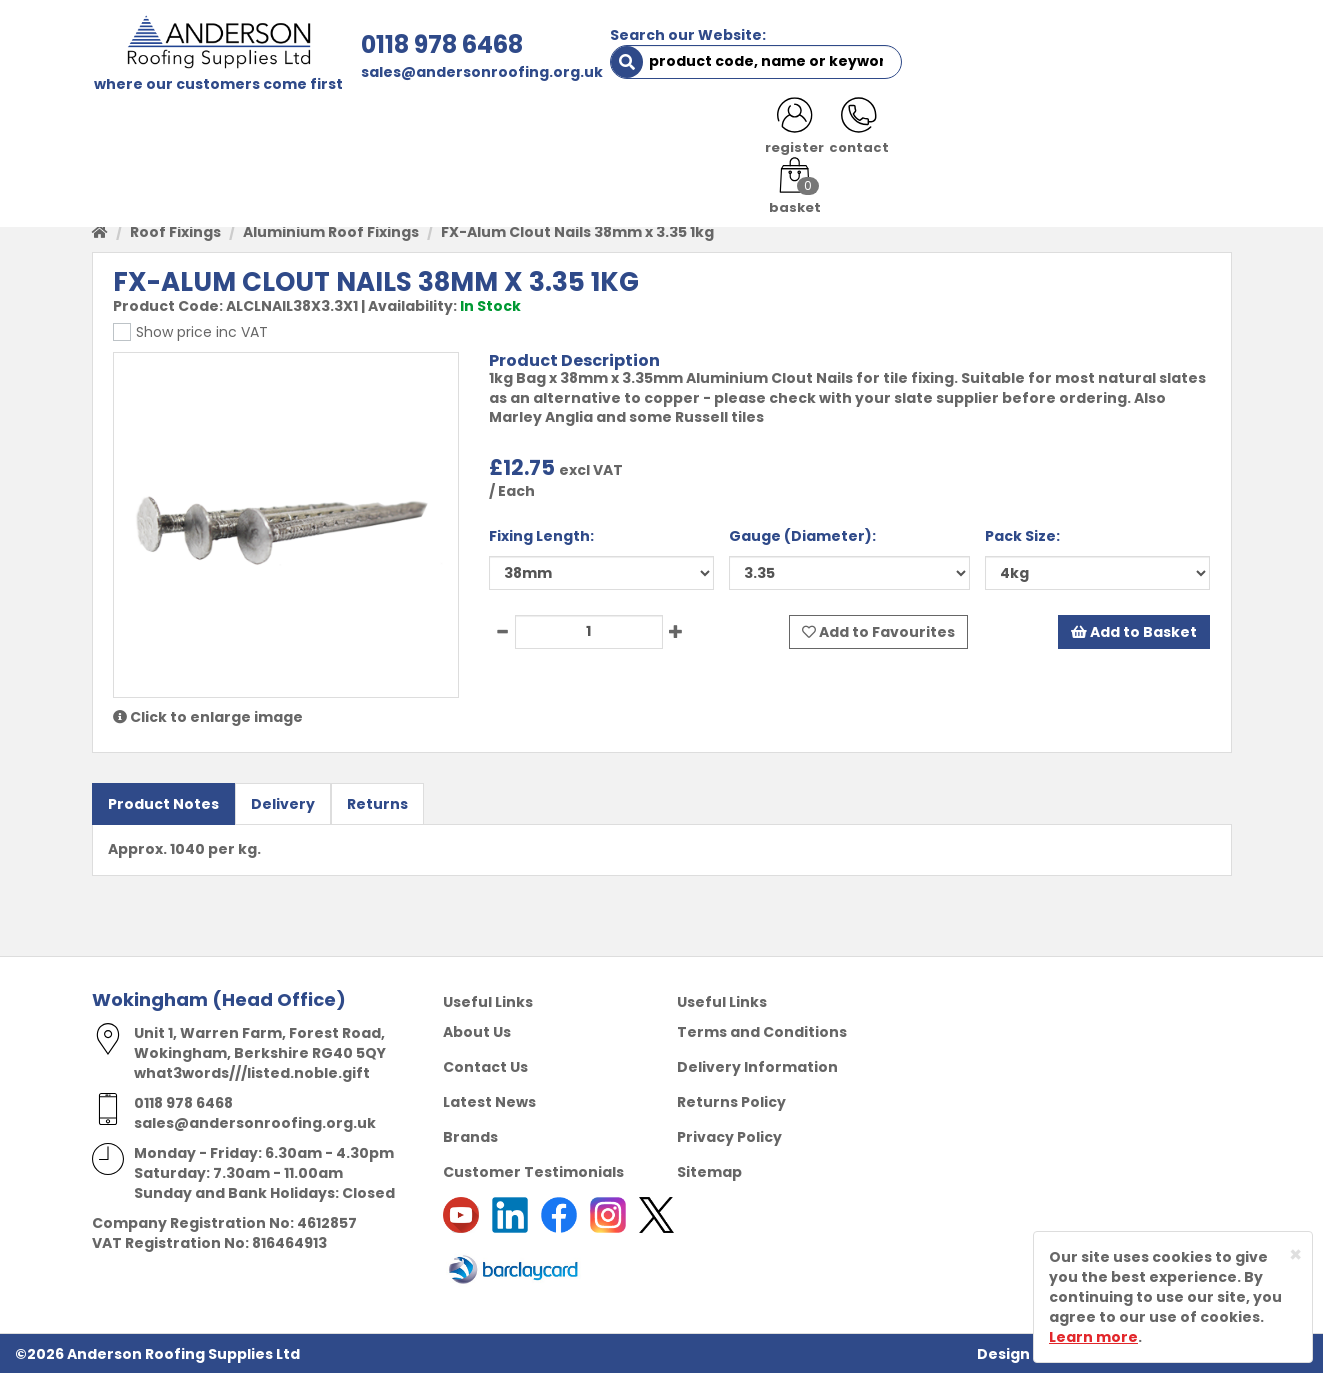 Image resolution: width=1323 pixels, height=1373 pixels. What do you see at coordinates (128, 132) in the screenshot?
I see `HOME` at bounding box center [128, 132].